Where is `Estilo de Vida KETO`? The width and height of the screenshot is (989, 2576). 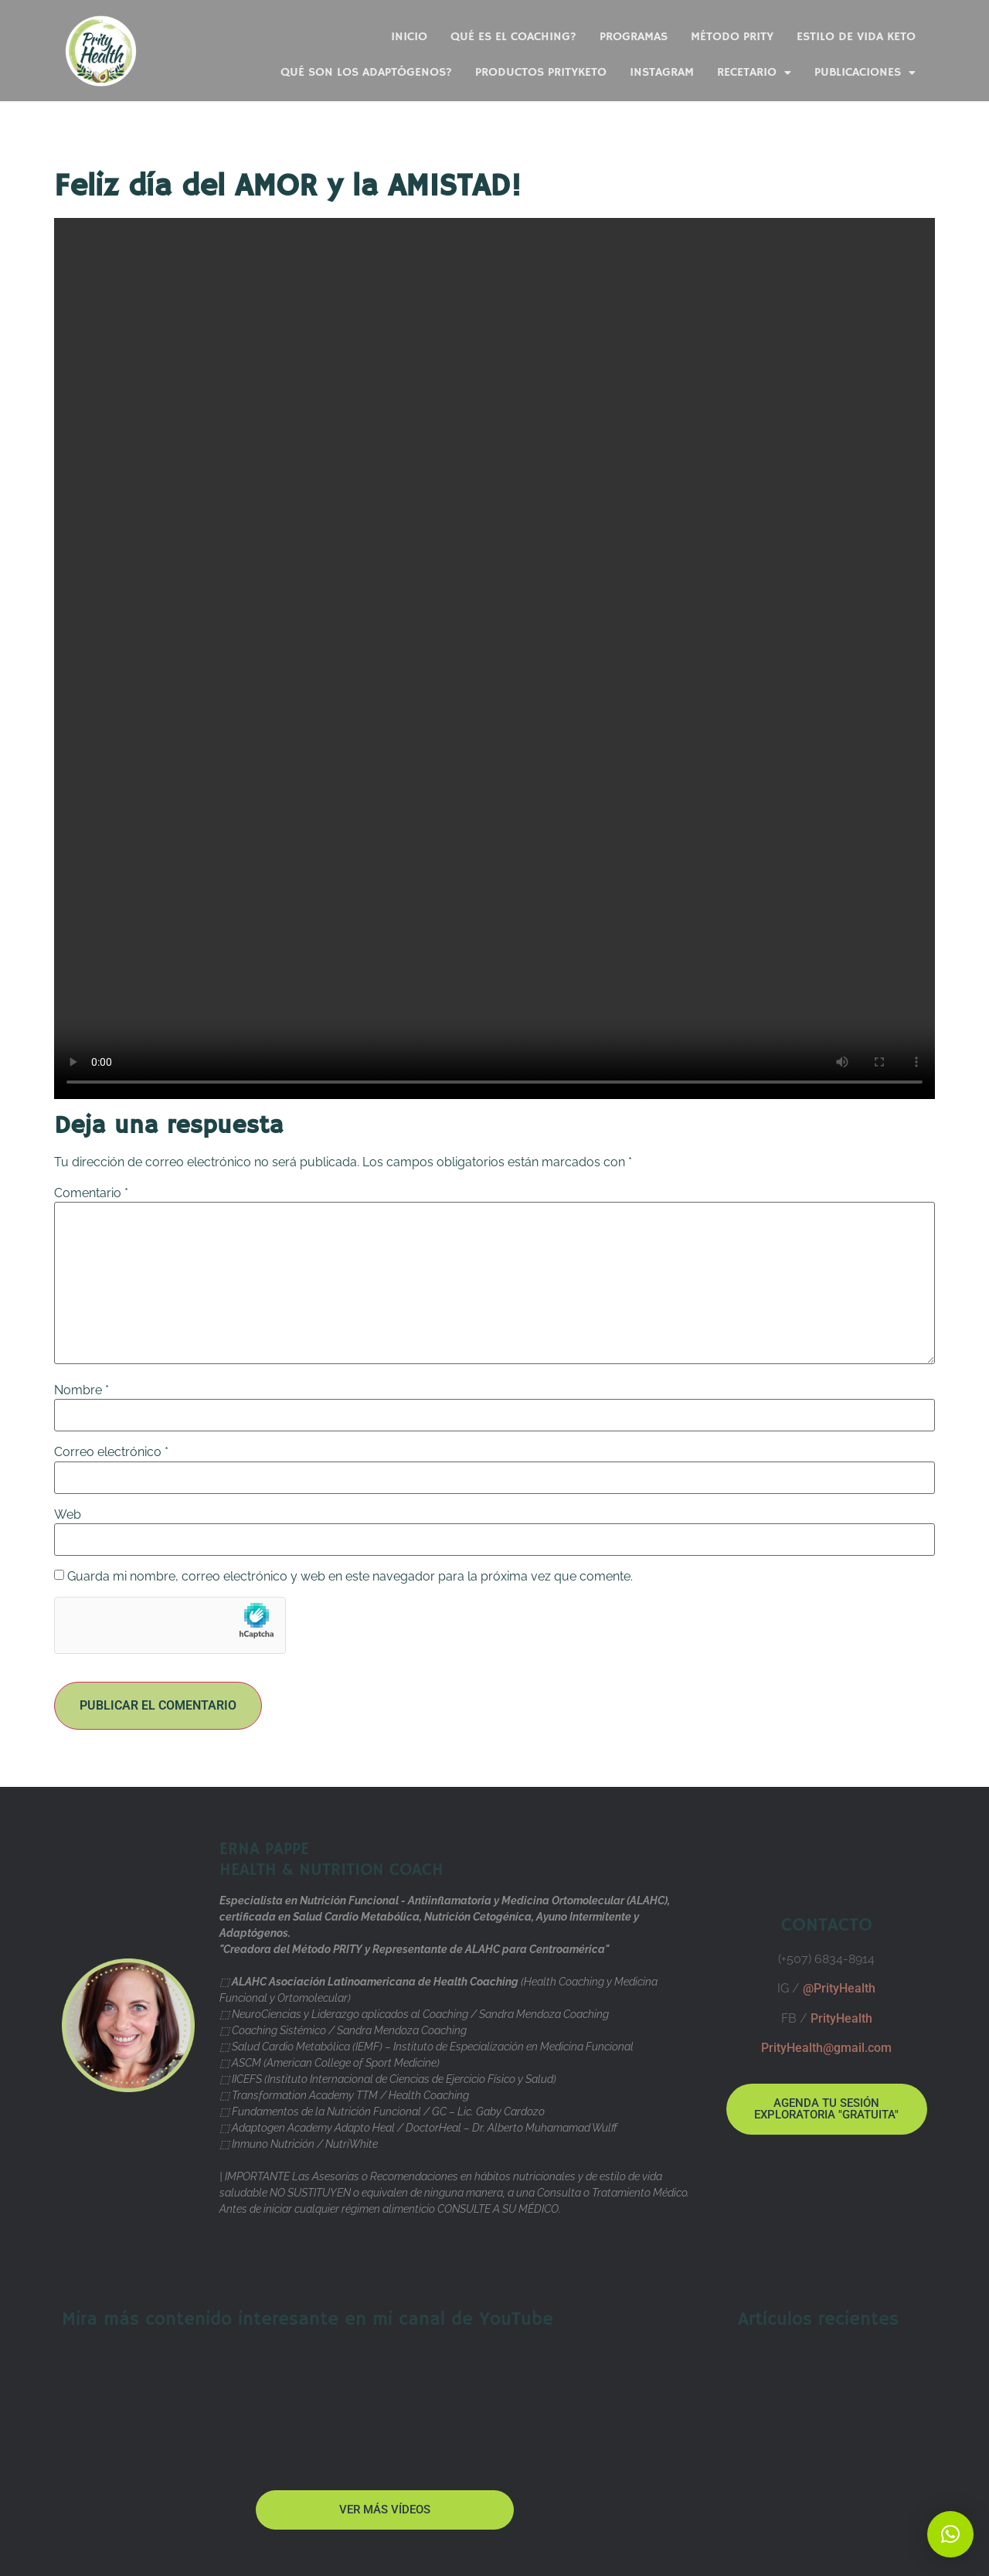 Estilo de Vida KETO is located at coordinates (856, 37).